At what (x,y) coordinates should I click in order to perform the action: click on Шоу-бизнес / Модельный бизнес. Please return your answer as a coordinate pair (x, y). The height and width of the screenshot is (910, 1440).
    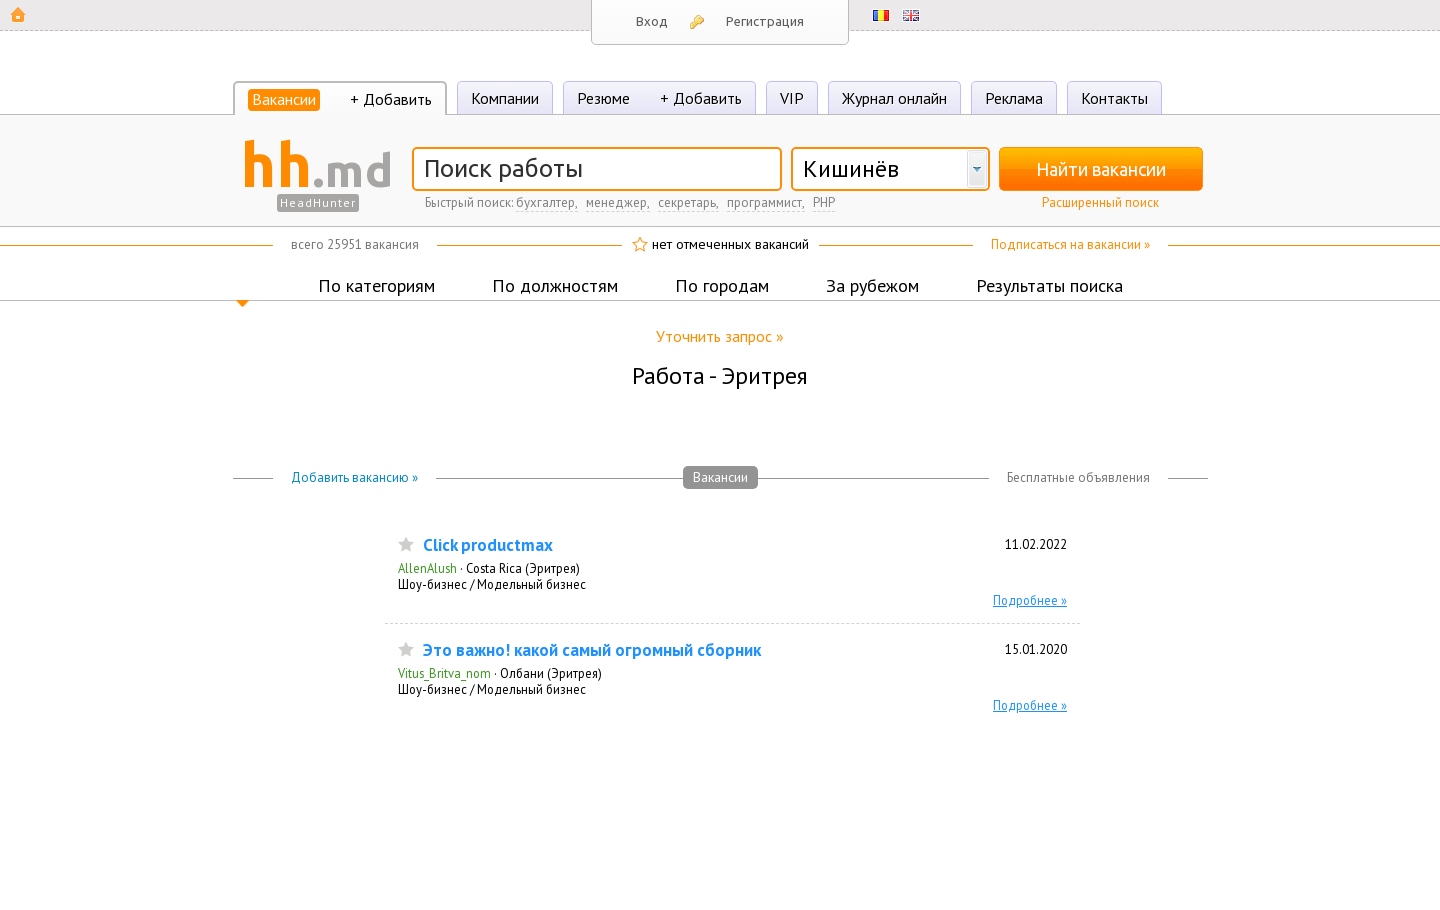
    Looking at the image, I should click on (492, 584).